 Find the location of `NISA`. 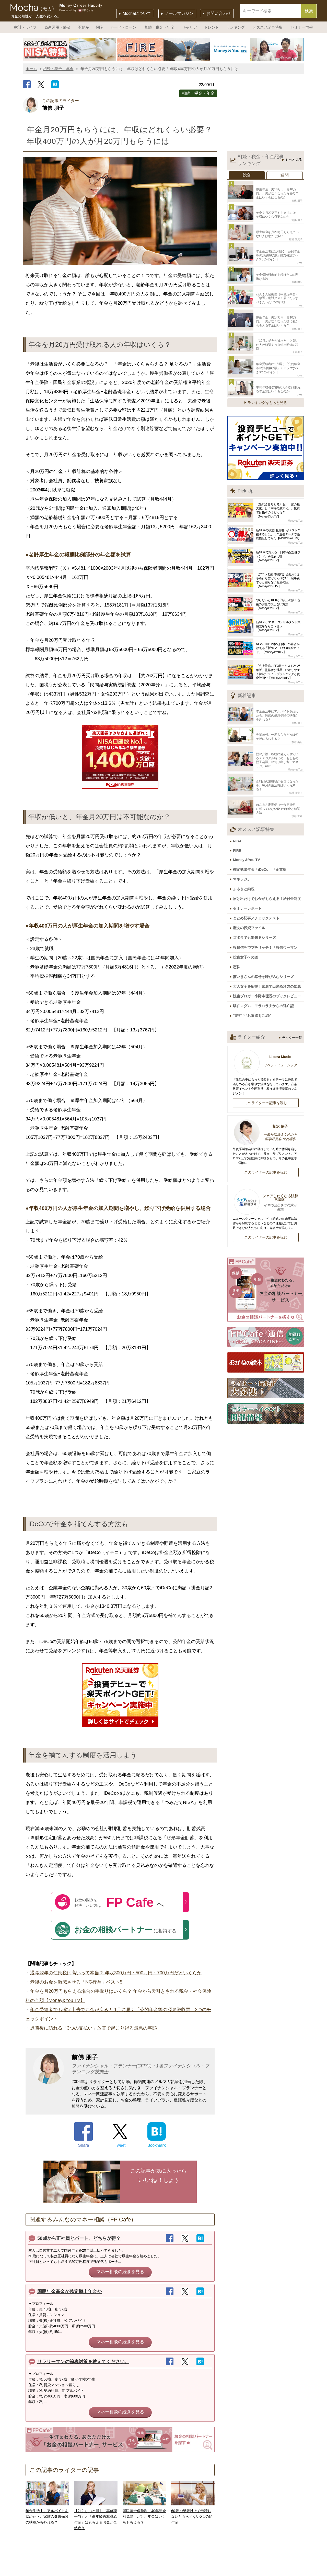

NISA is located at coordinates (239, 812).